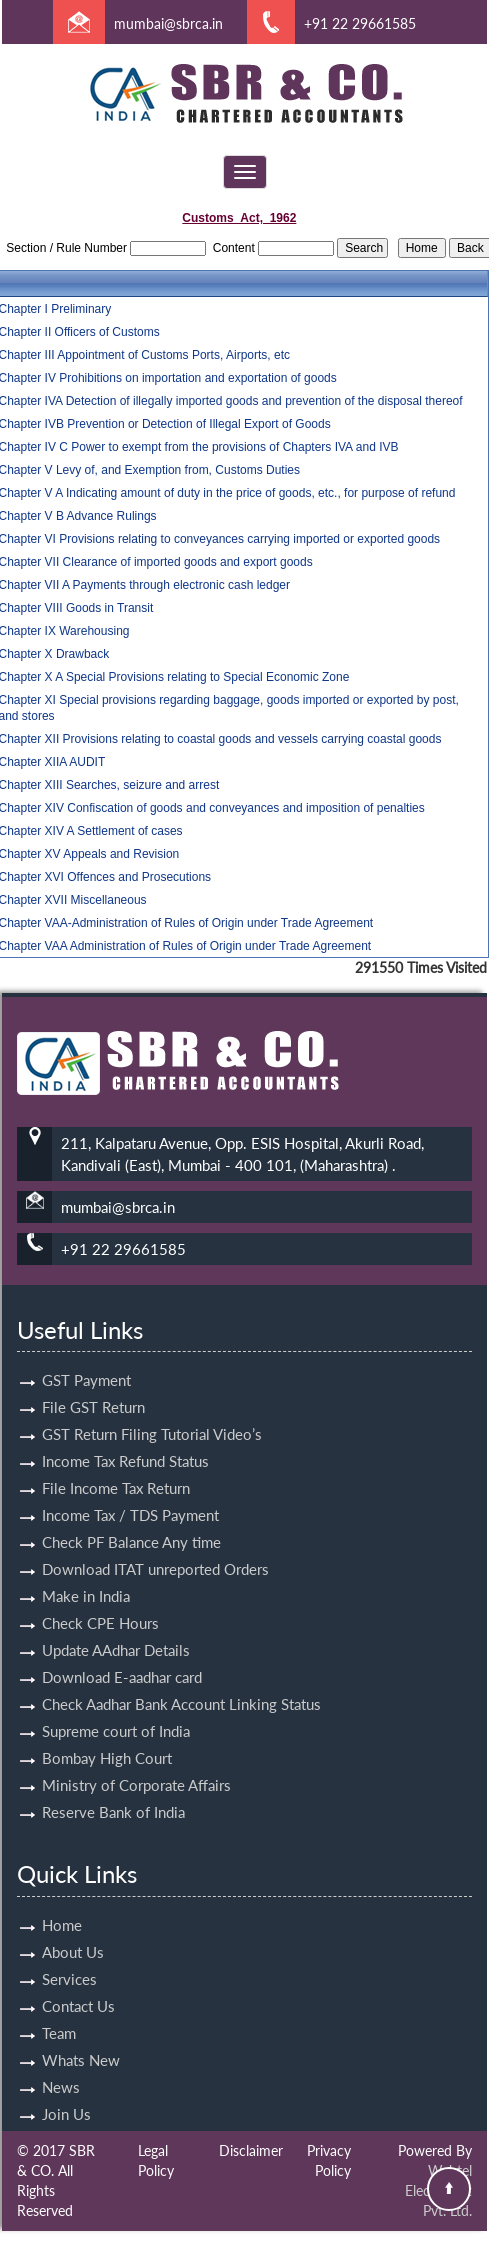 Image resolution: width=489 pixels, height=2261 pixels. I want to click on Team, so click(59, 2010).